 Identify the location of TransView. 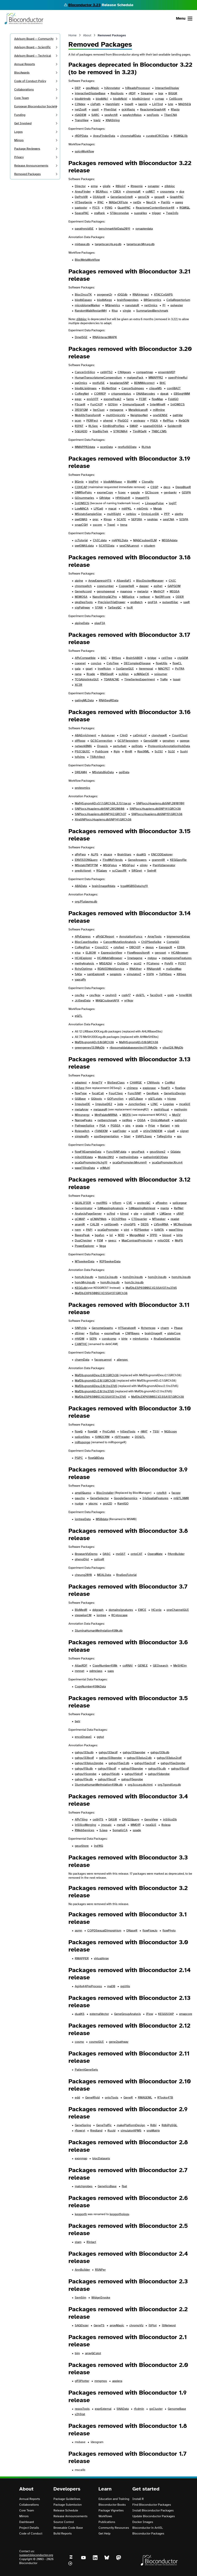
(81, 120).